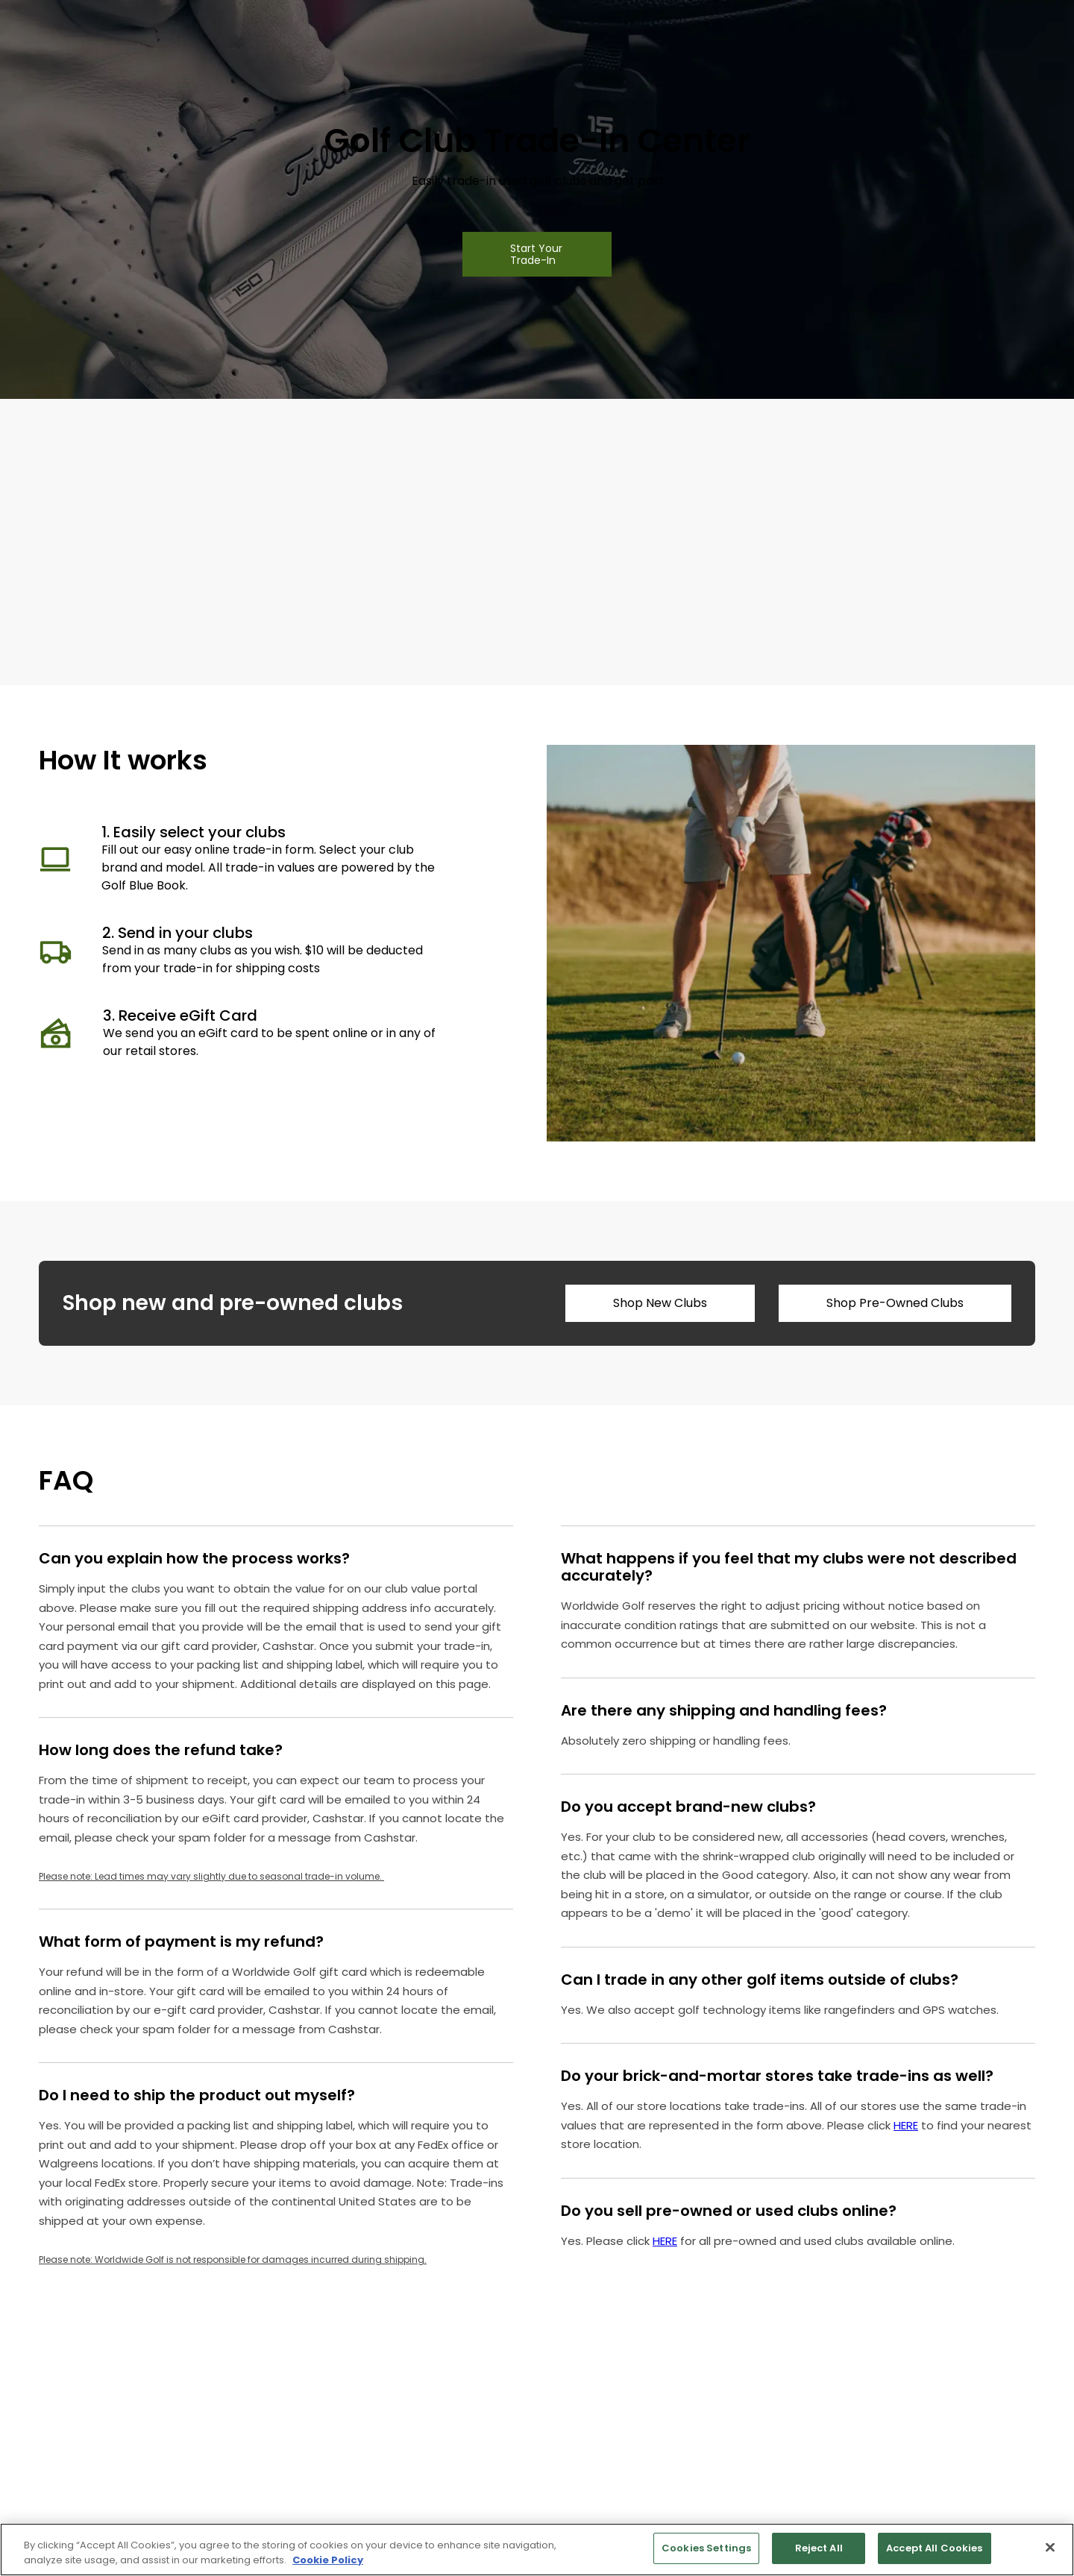  I want to click on Accept All Cookies, so click(934, 2548).